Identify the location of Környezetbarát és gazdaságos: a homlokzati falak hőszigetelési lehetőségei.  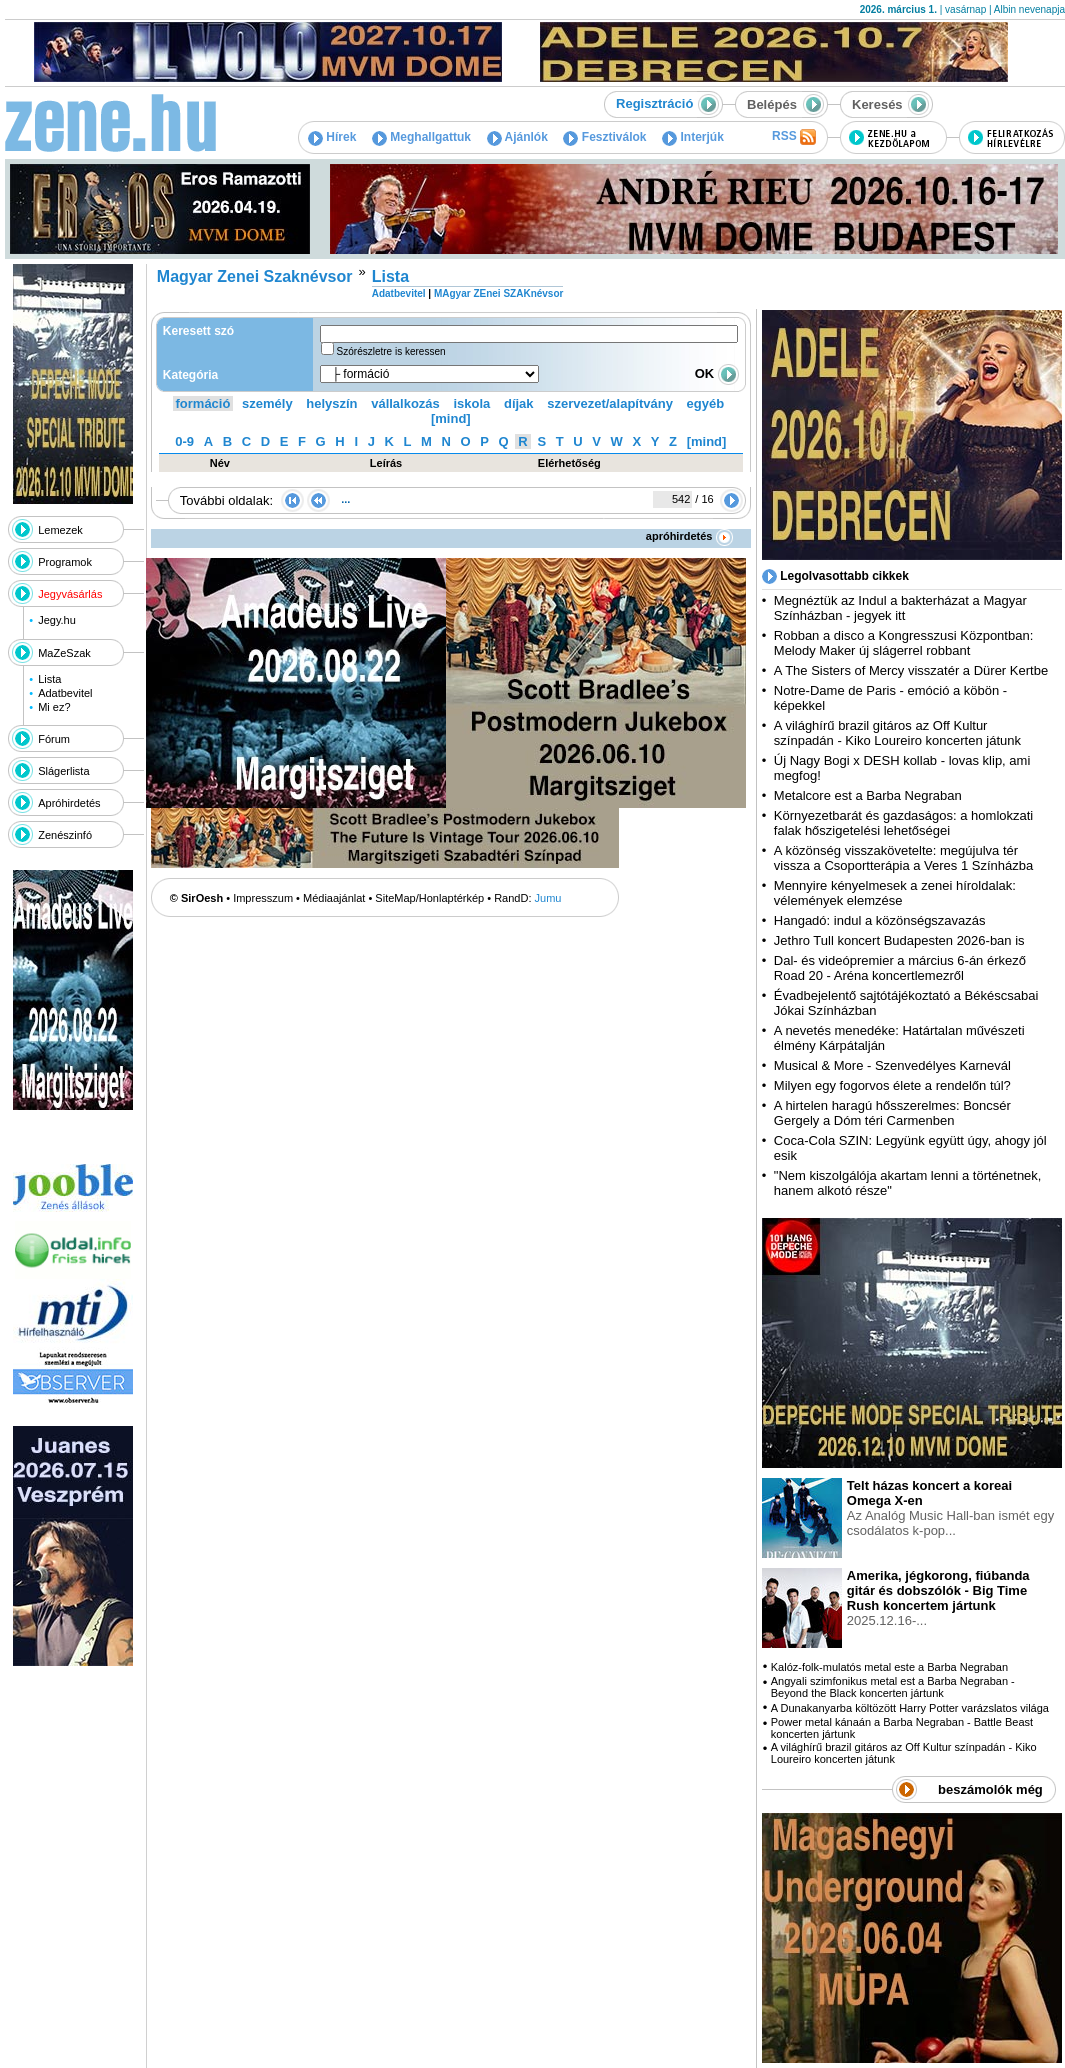
(903, 823).